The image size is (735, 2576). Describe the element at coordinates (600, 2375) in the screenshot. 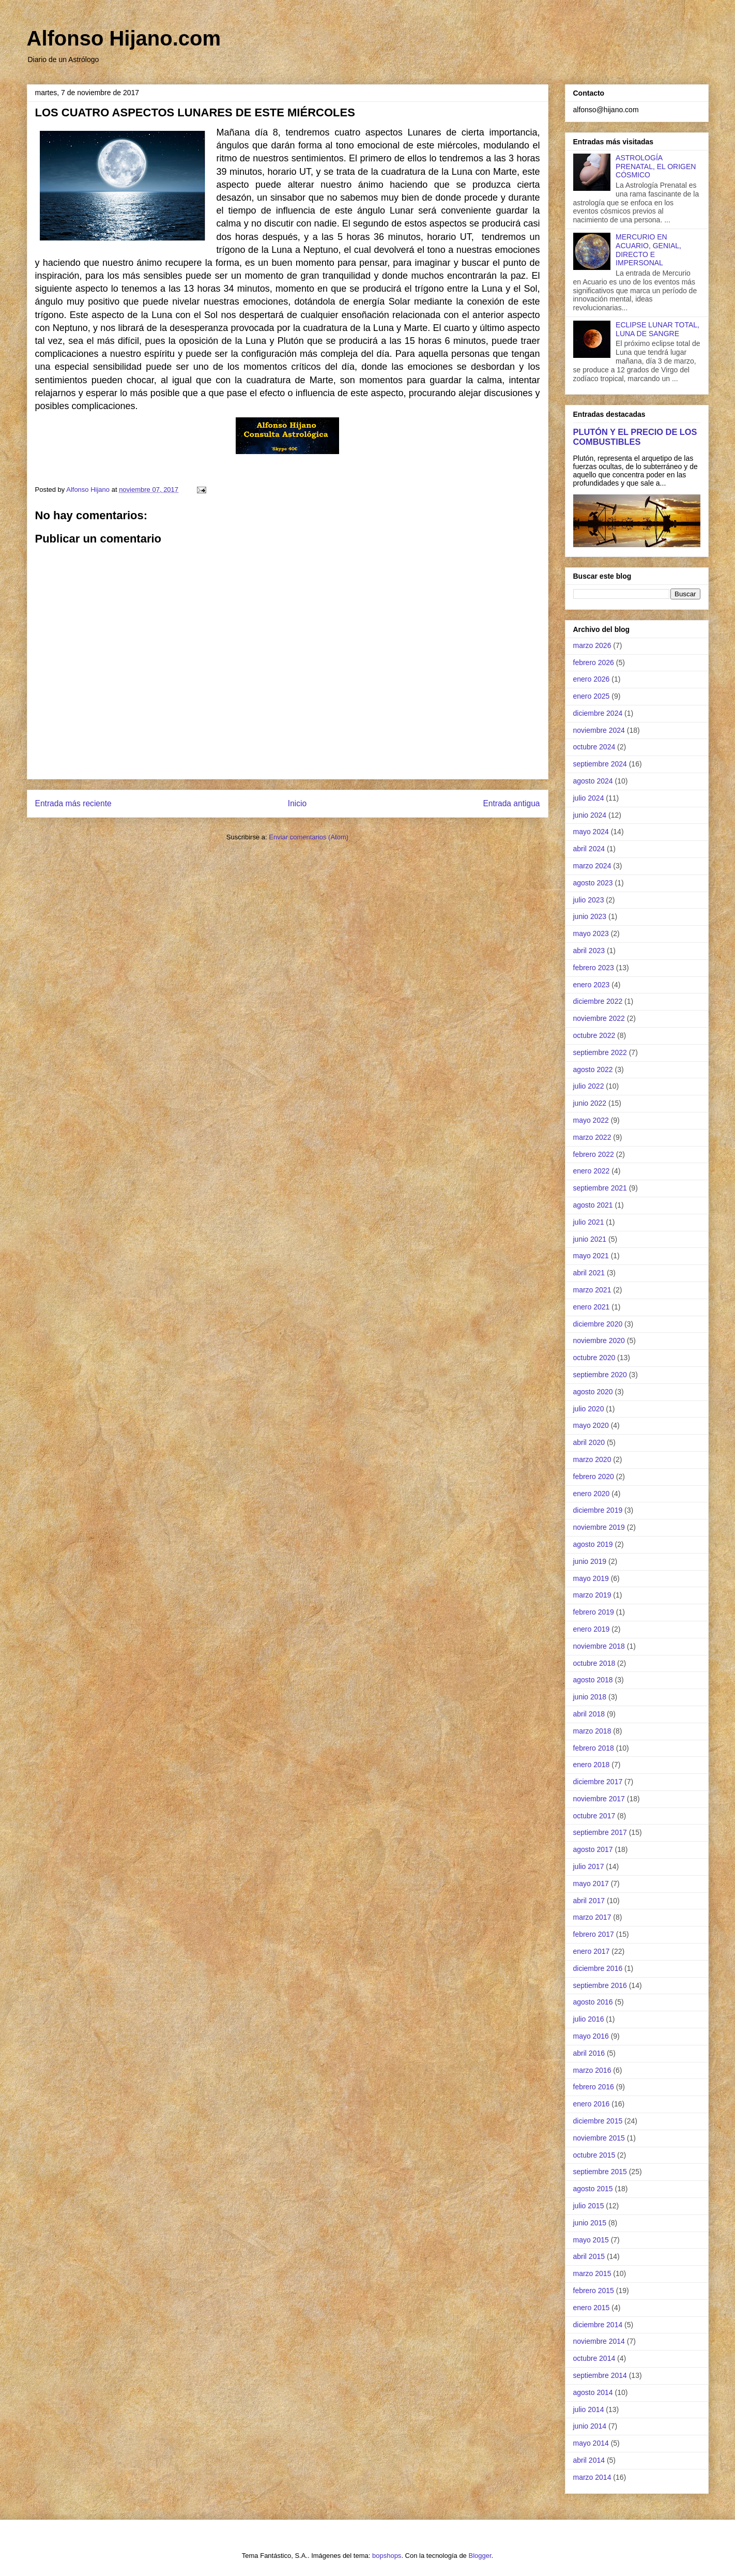

I see `septiembre 2014` at that location.